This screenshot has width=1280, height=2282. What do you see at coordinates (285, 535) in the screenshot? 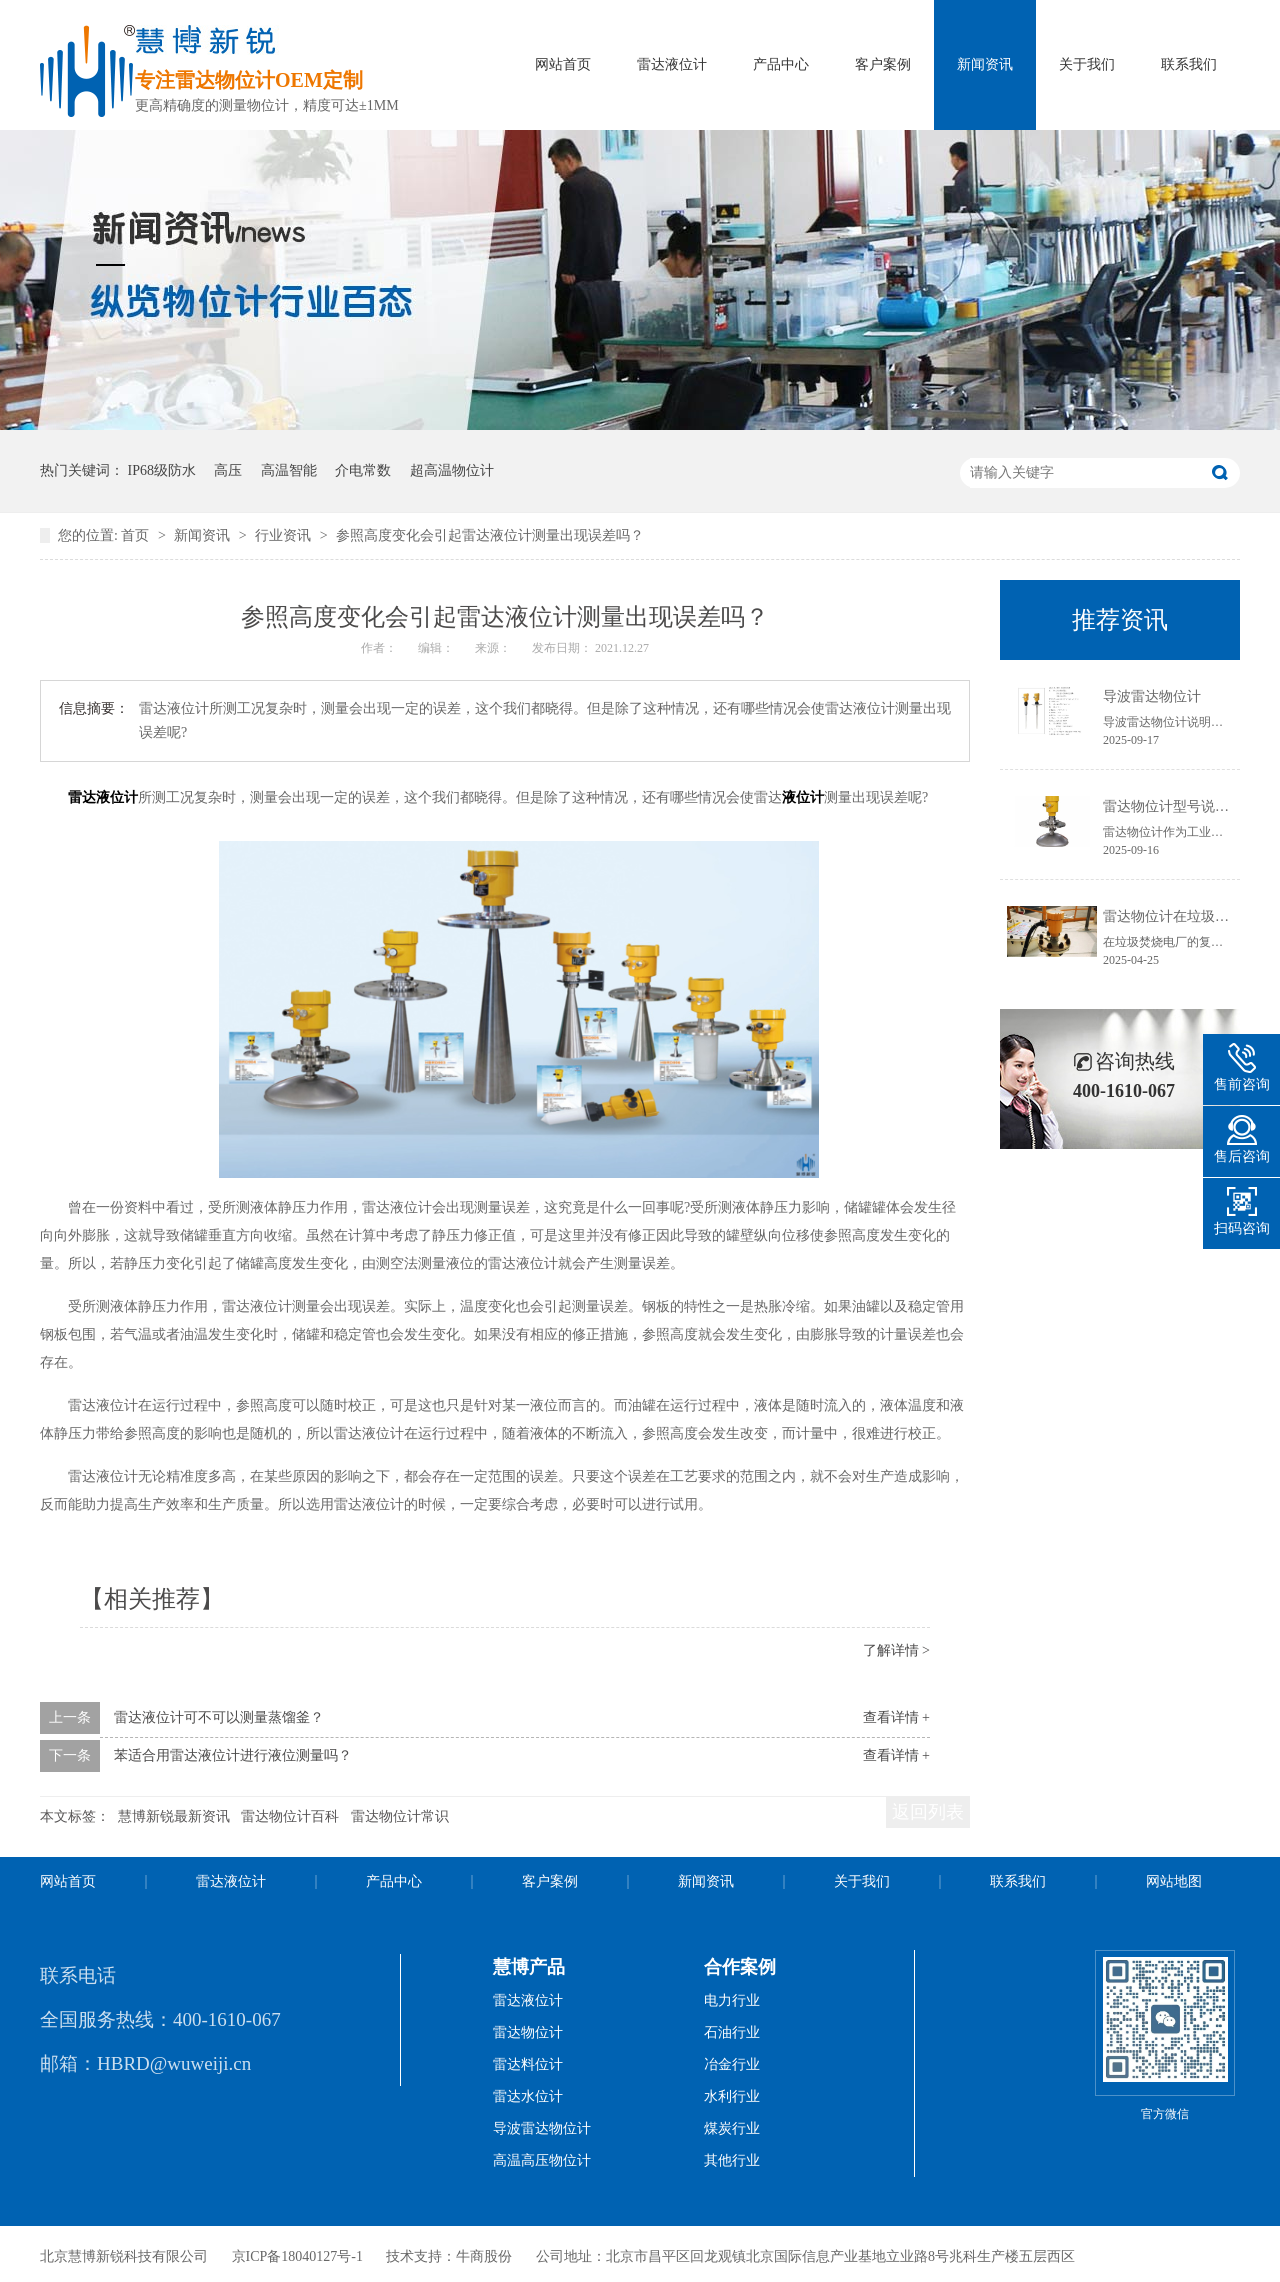
I see `行业资讯` at bounding box center [285, 535].